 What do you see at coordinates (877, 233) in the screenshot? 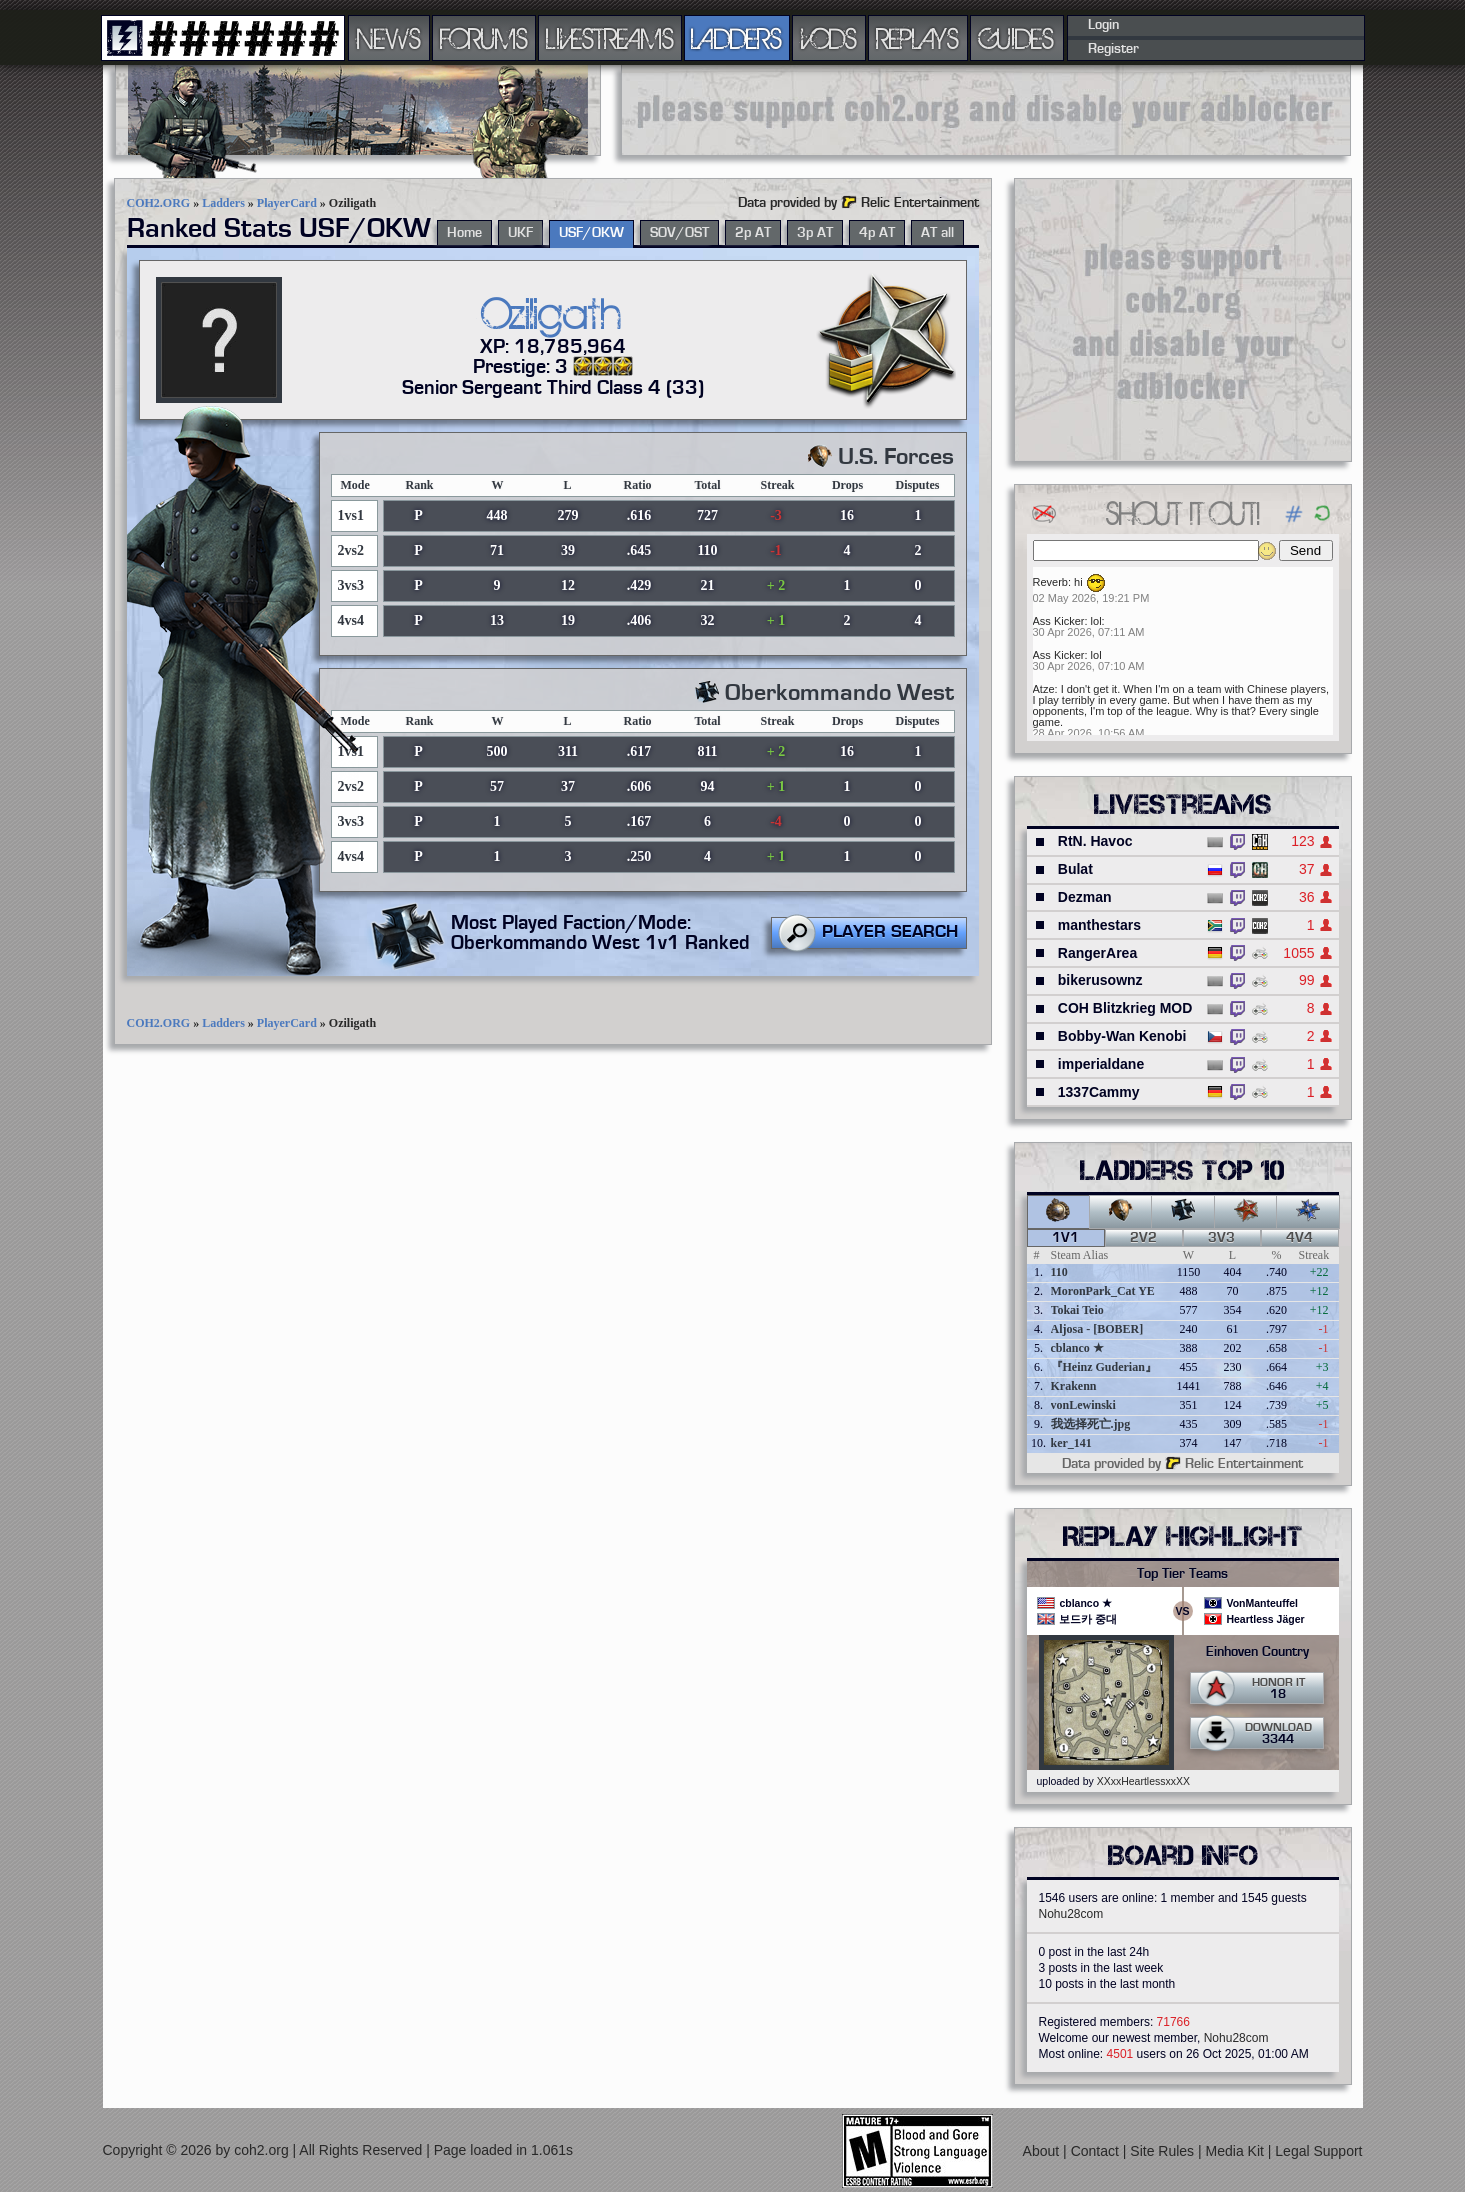
I see `4p AT` at bounding box center [877, 233].